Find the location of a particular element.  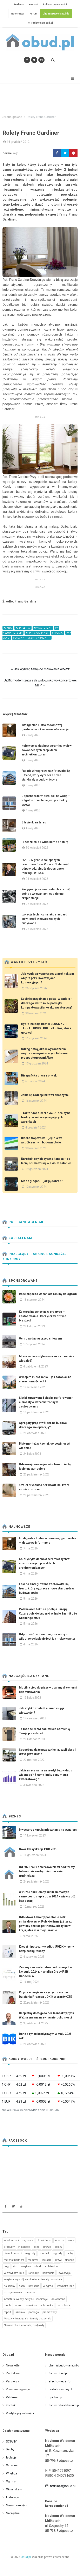

wnetrza is located at coordinates (59, 2240).